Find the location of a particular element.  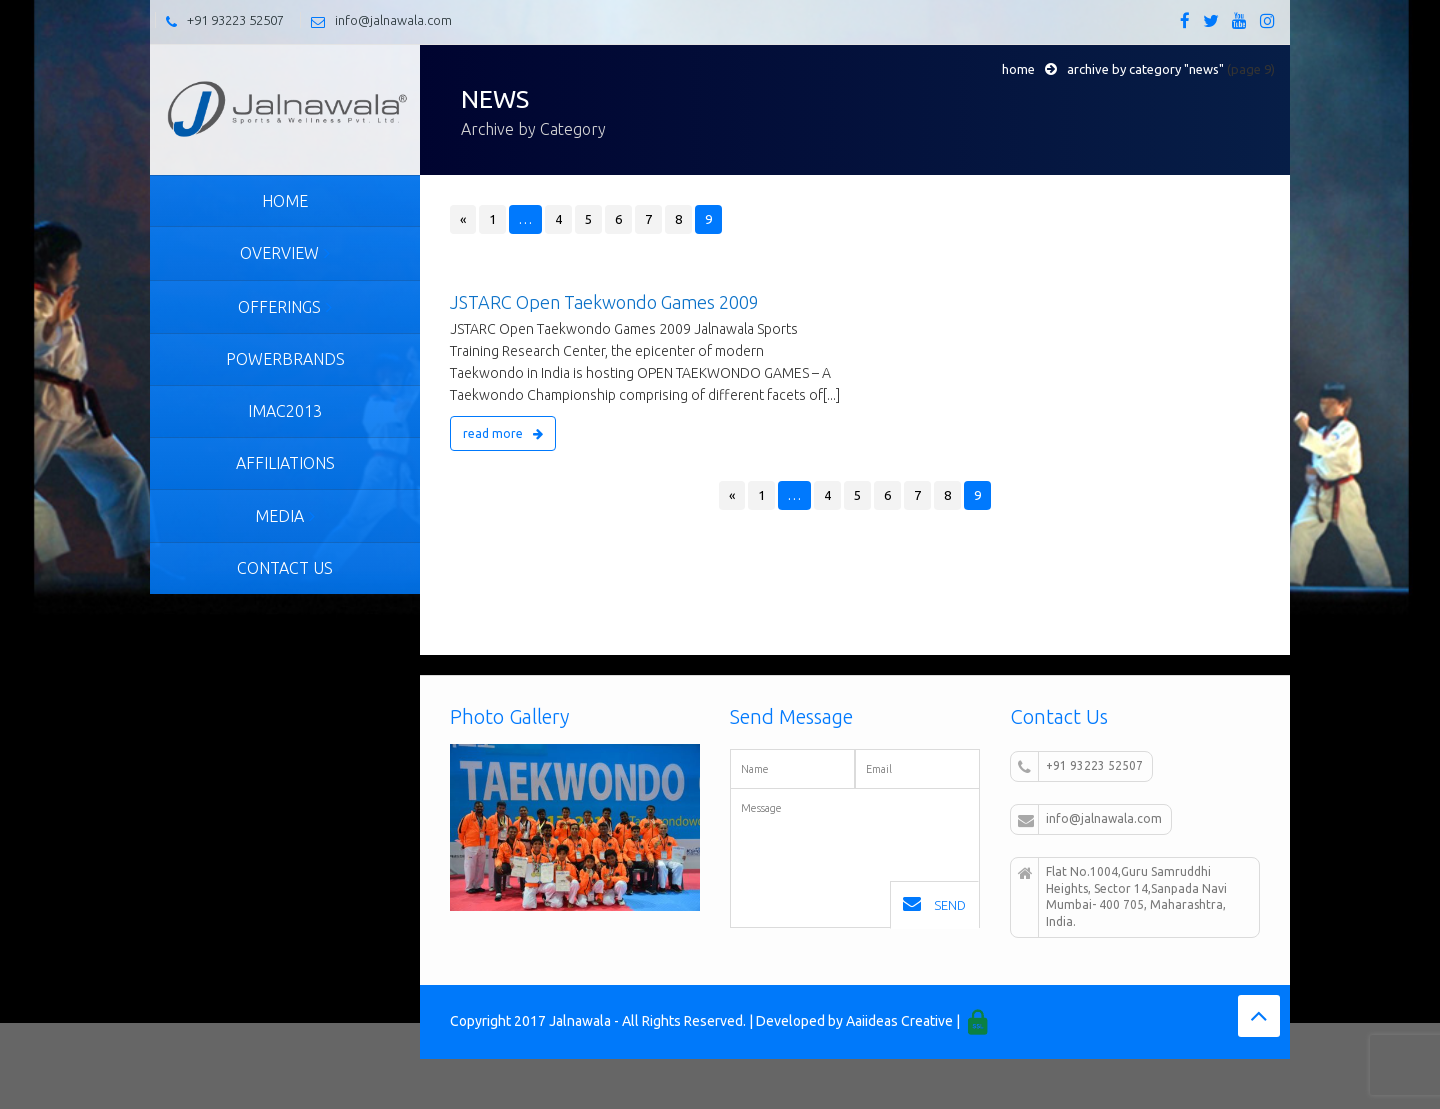

read more is located at coordinates (503, 433).